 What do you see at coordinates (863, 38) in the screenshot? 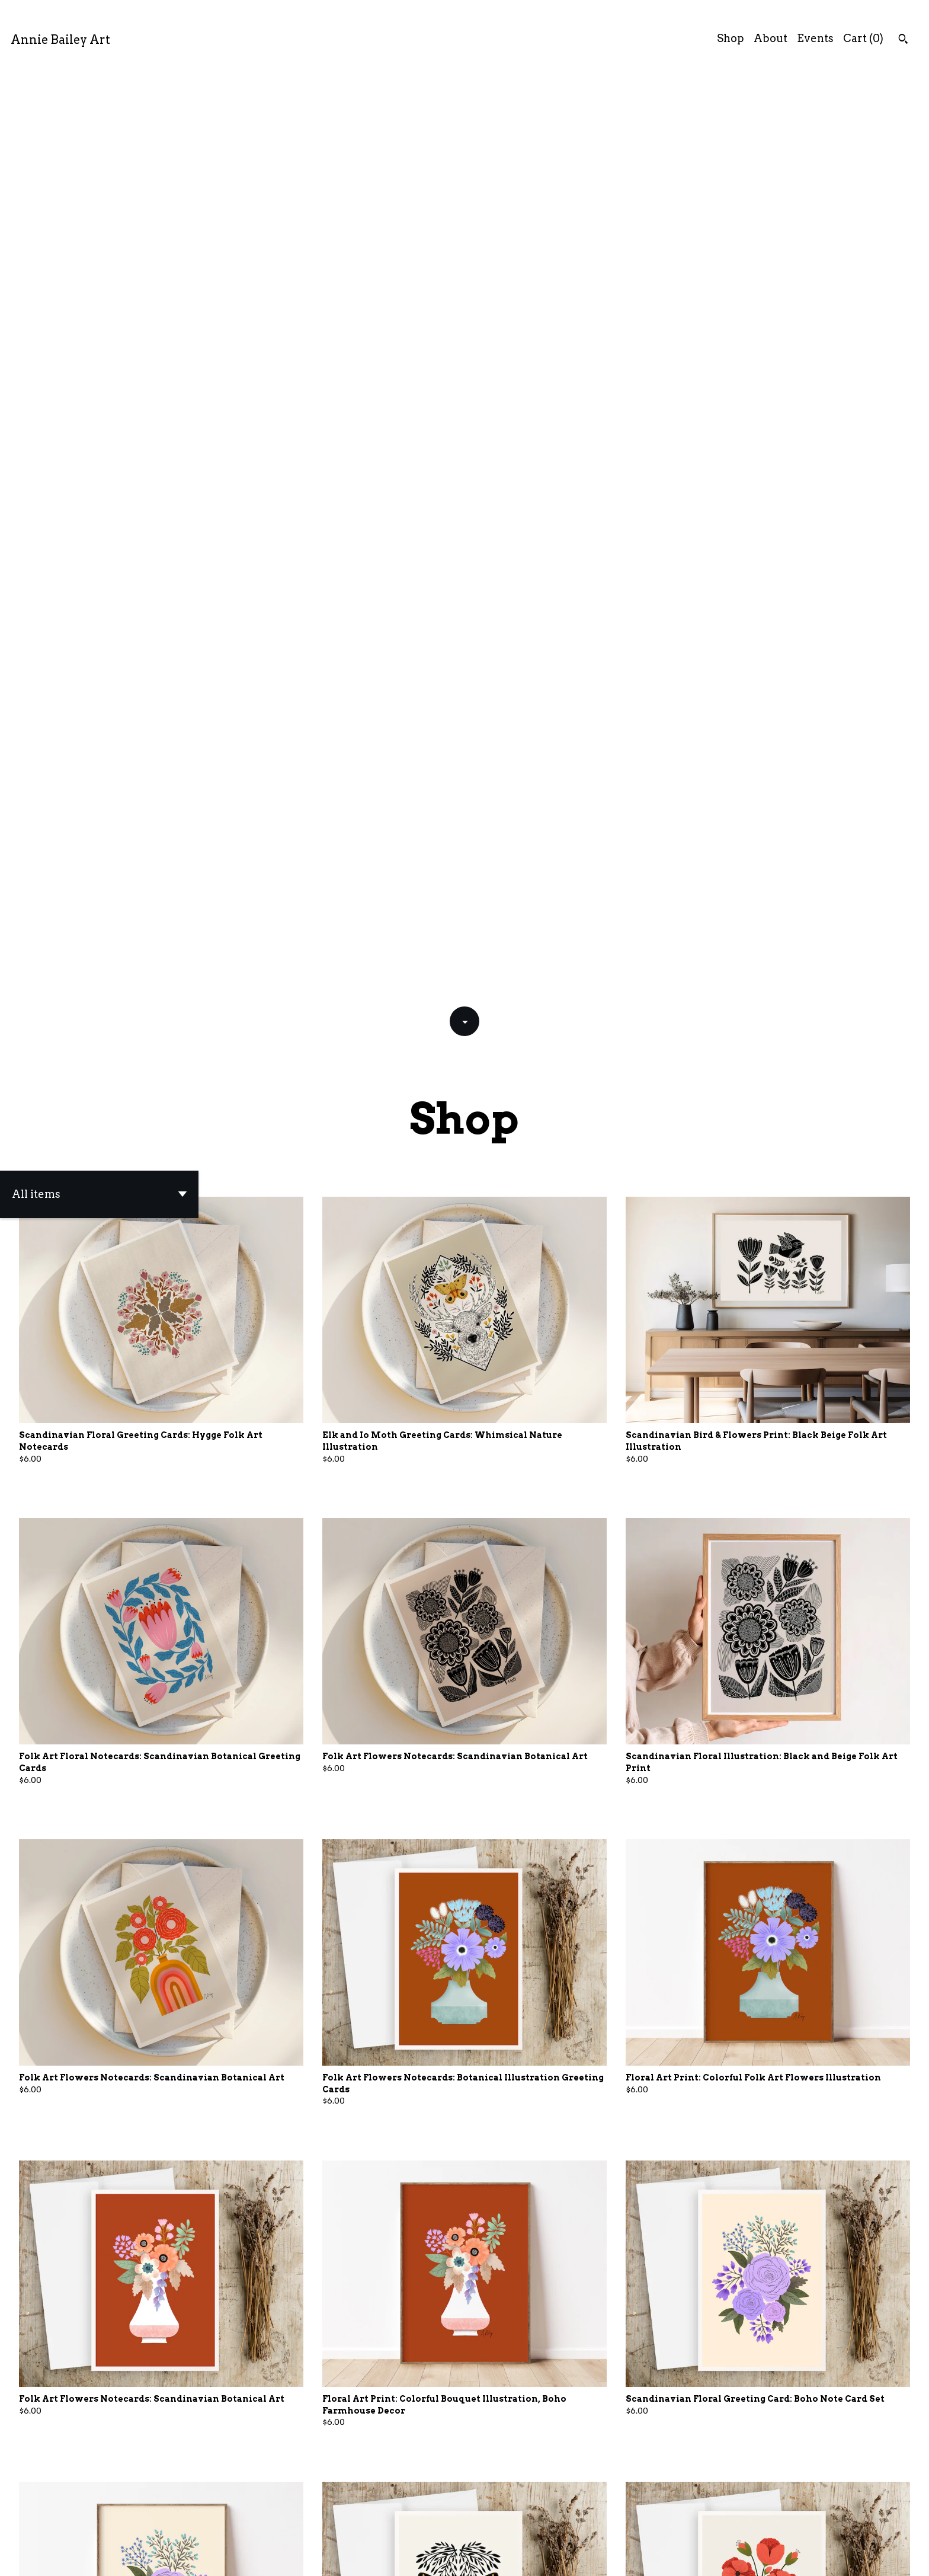
I see `Cart ()` at bounding box center [863, 38].